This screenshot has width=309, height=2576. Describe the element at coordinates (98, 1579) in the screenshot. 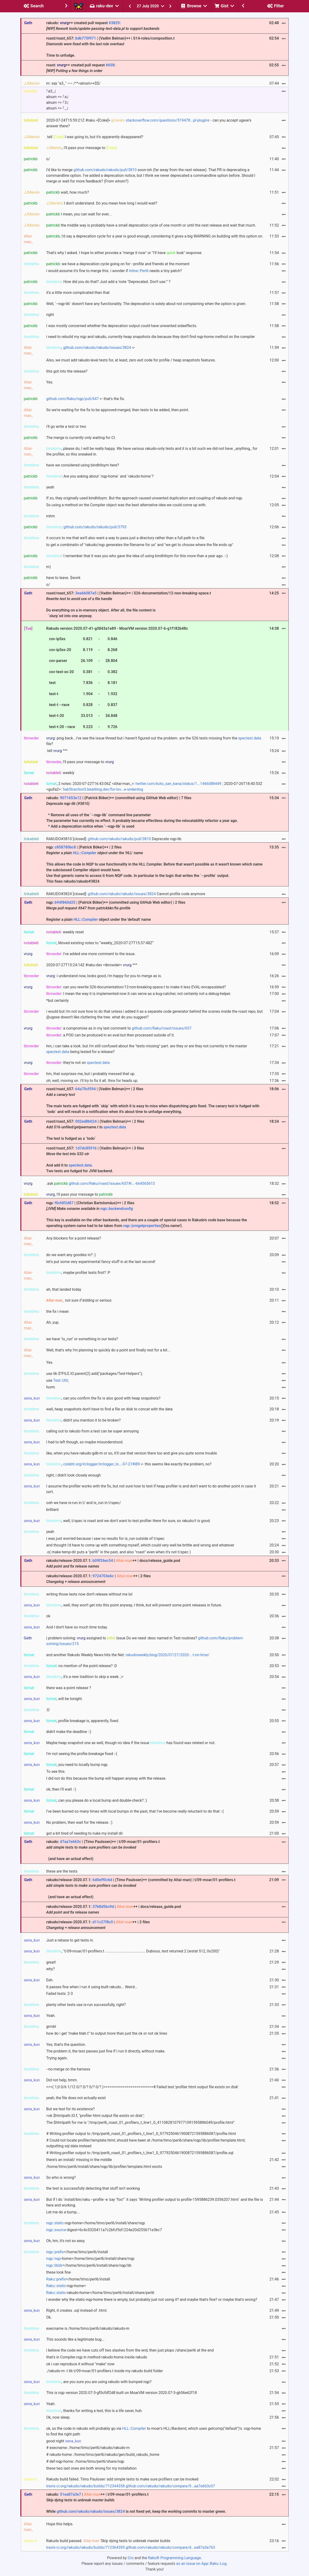

I see `rakudo/release-2020.07.1: | ++ | 2 files` at that location.